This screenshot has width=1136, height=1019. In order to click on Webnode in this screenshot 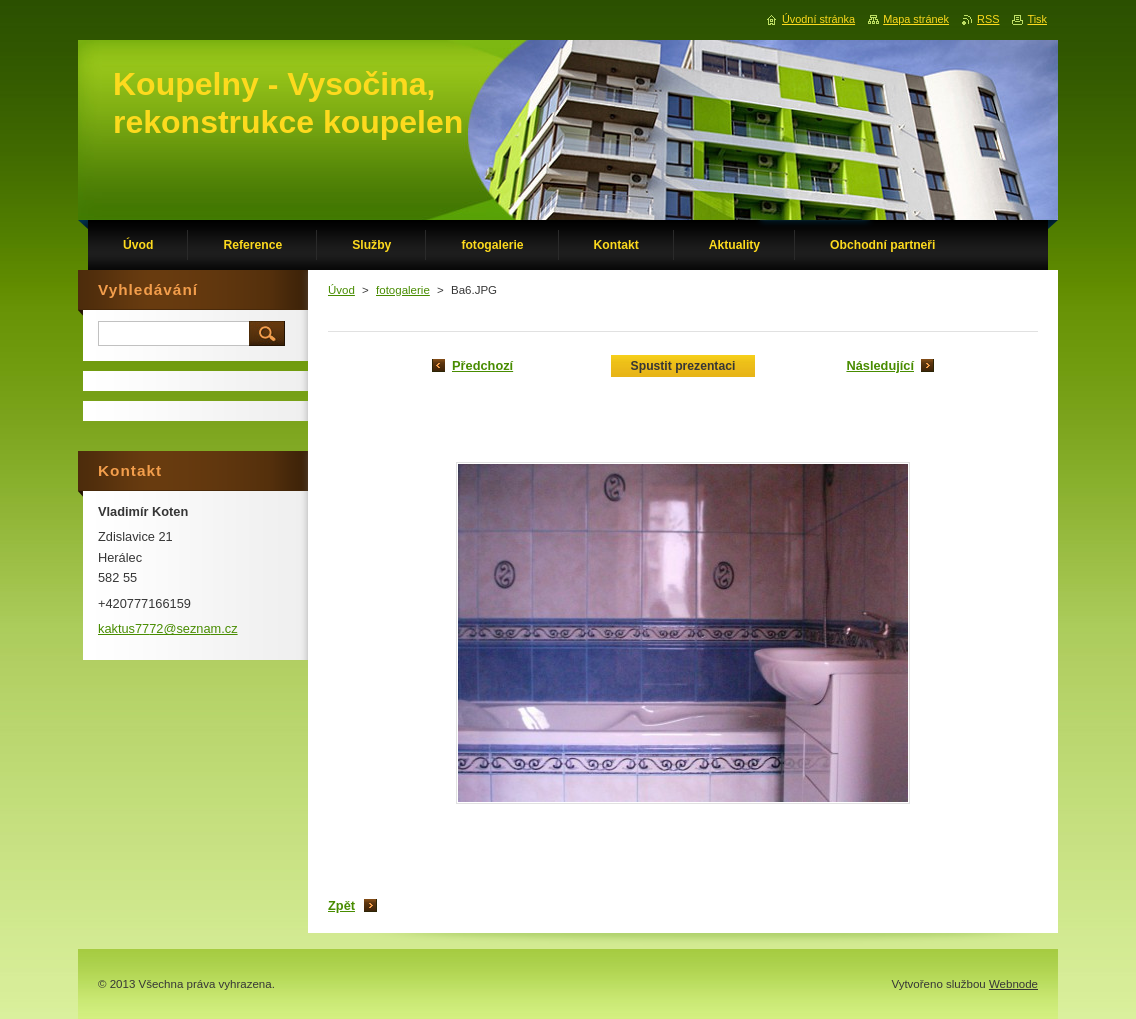, I will do `click(1013, 984)`.